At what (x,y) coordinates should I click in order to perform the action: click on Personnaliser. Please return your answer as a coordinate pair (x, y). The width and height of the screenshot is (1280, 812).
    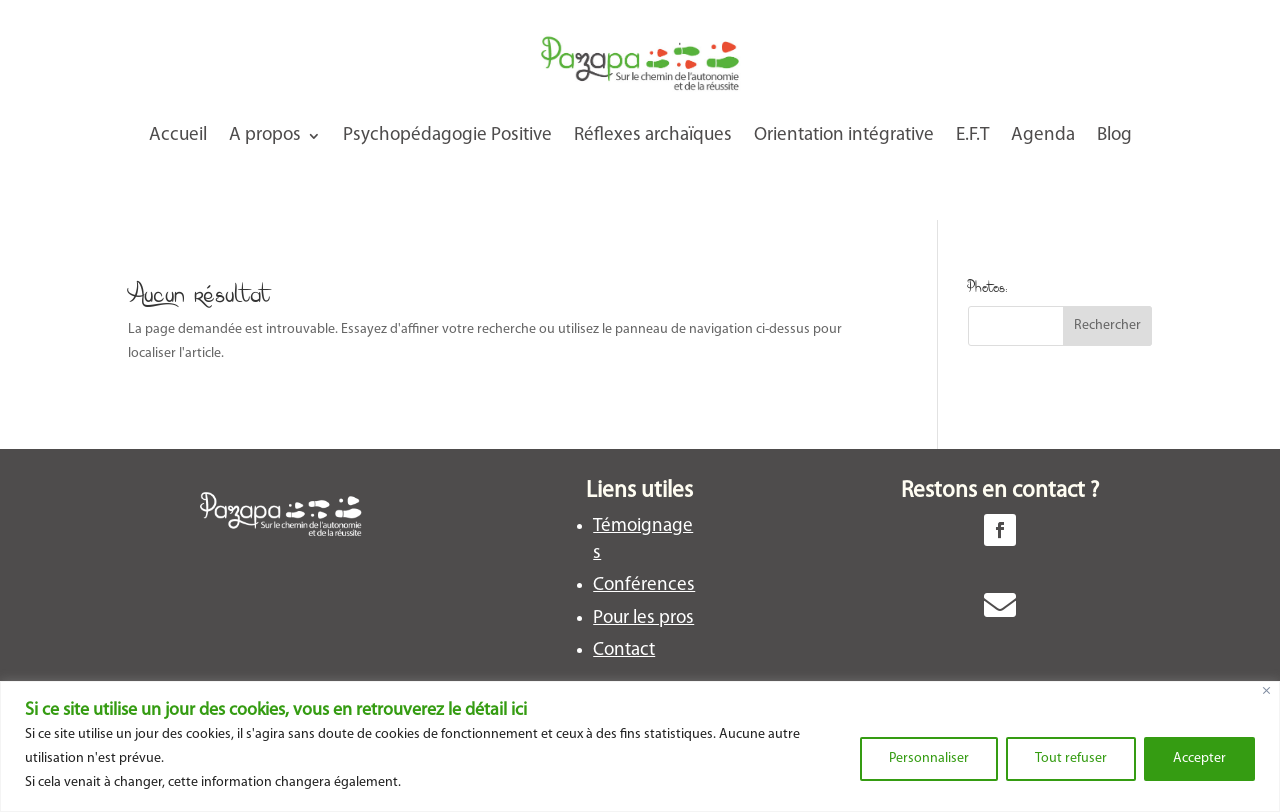
    Looking at the image, I should click on (929, 758).